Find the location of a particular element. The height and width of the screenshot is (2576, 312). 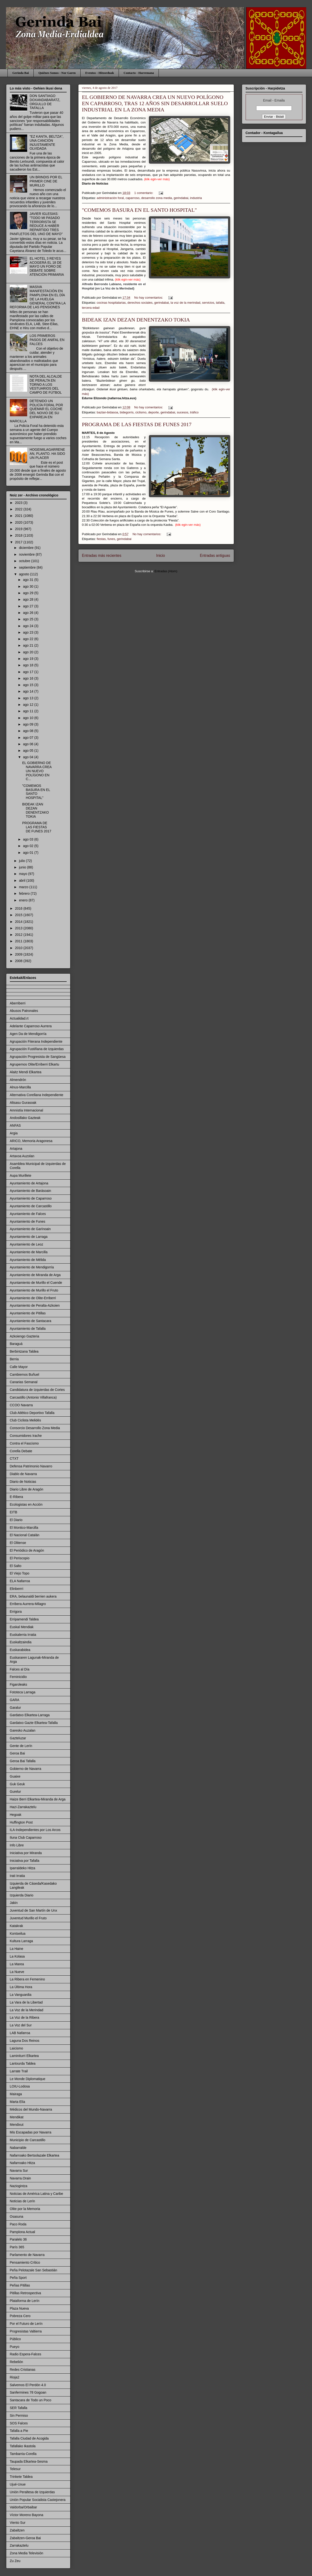

Euskalerria Irratia is located at coordinates (23, 1635).